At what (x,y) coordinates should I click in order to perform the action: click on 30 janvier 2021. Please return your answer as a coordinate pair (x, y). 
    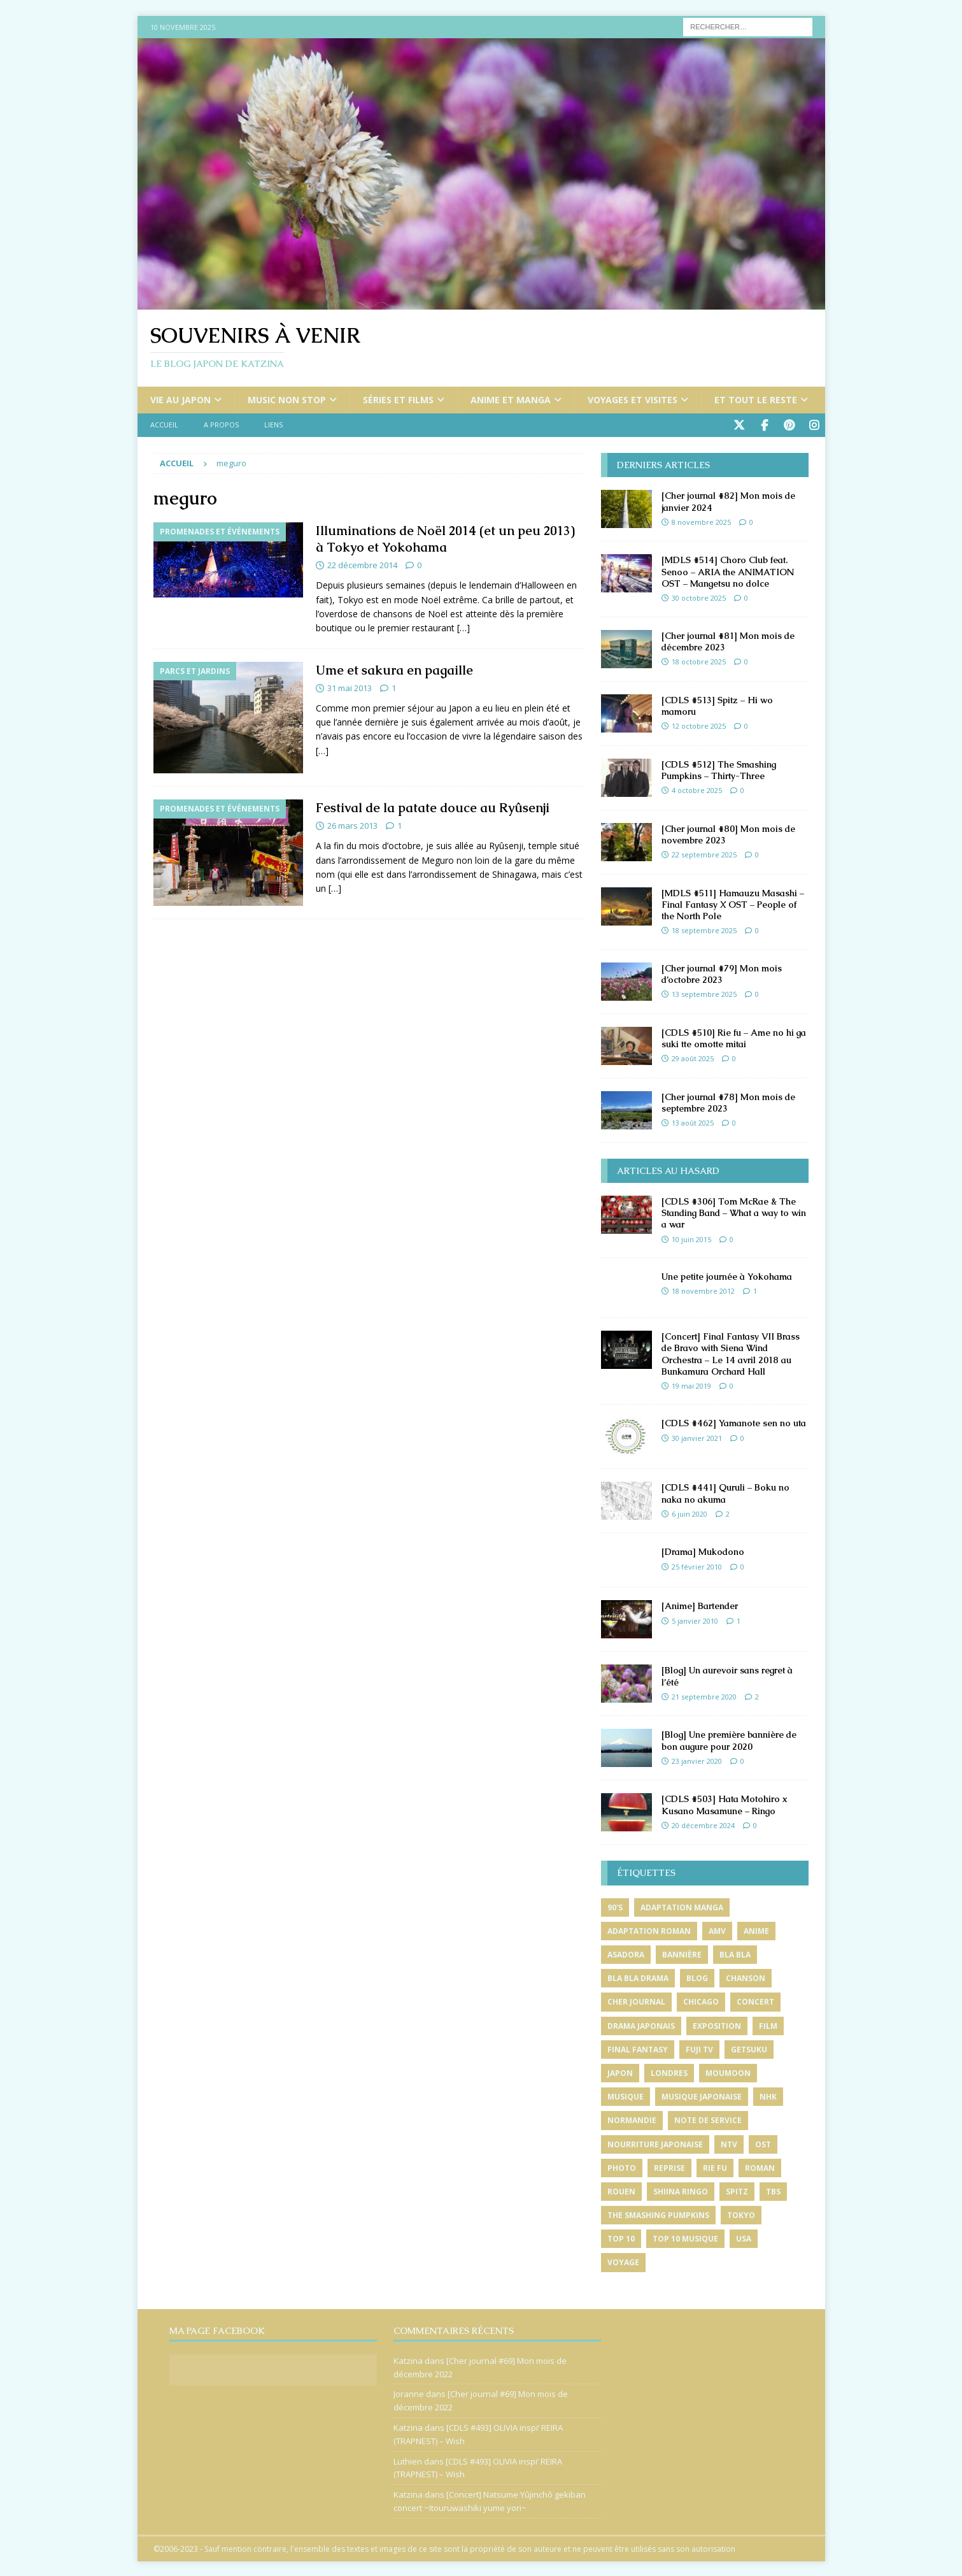
    Looking at the image, I should click on (697, 1437).